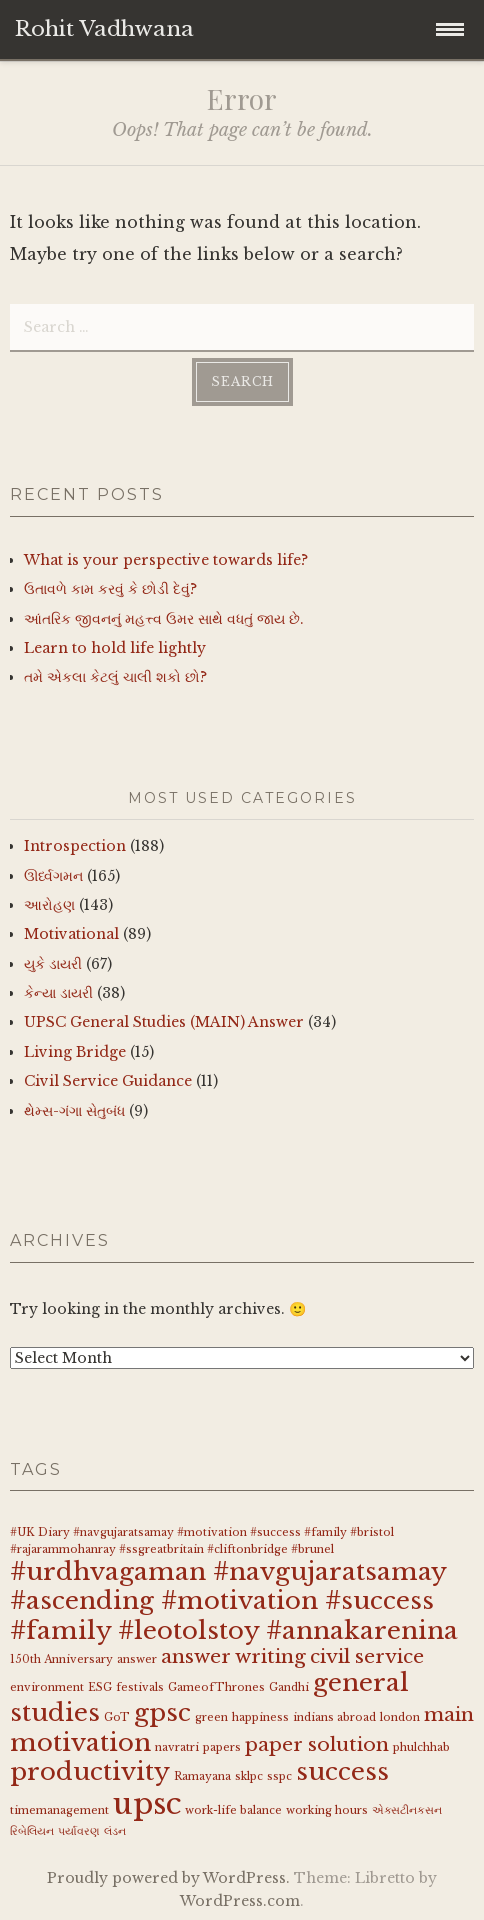 The image size is (484, 1920). I want to click on working hours [working hours (1 item)], so click(327, 1810).